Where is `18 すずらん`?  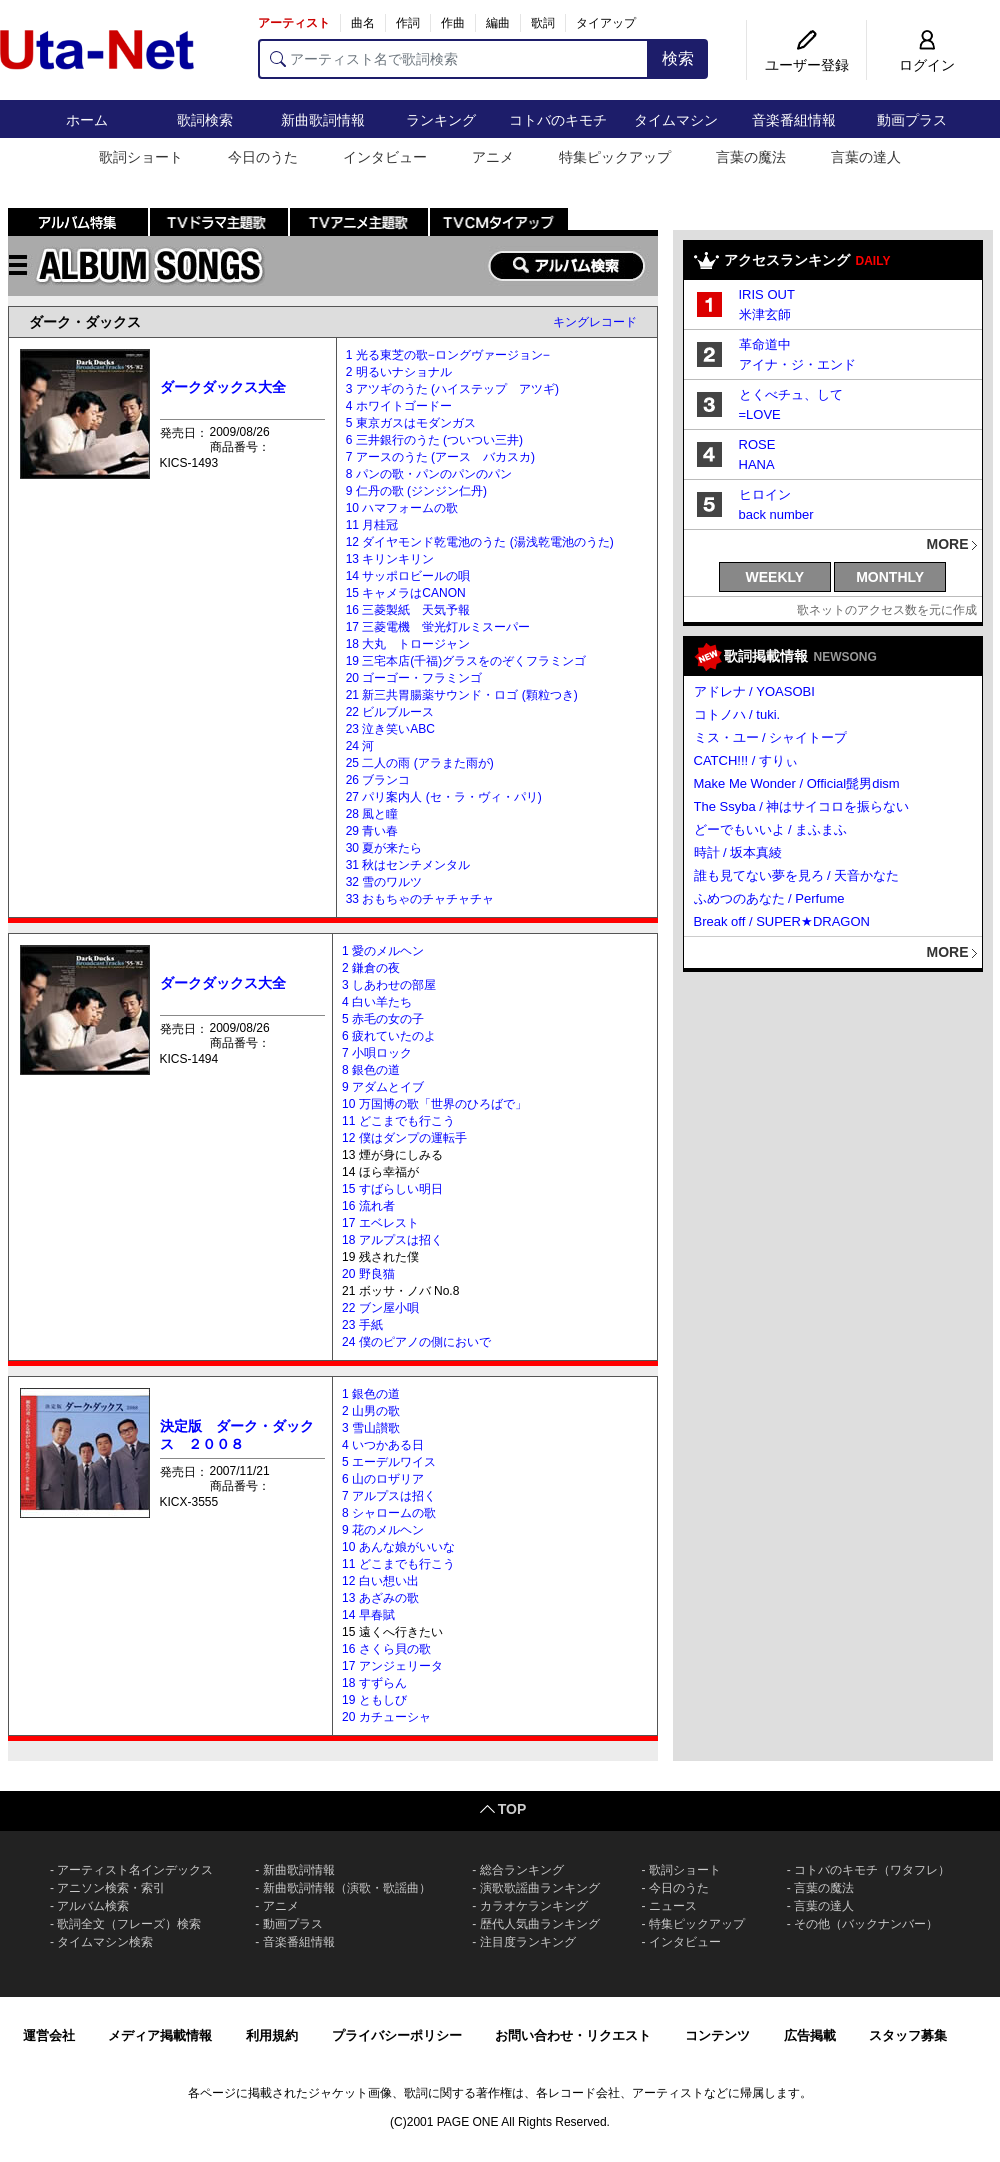
18 すずらん is located at coordinates (374, 1683).